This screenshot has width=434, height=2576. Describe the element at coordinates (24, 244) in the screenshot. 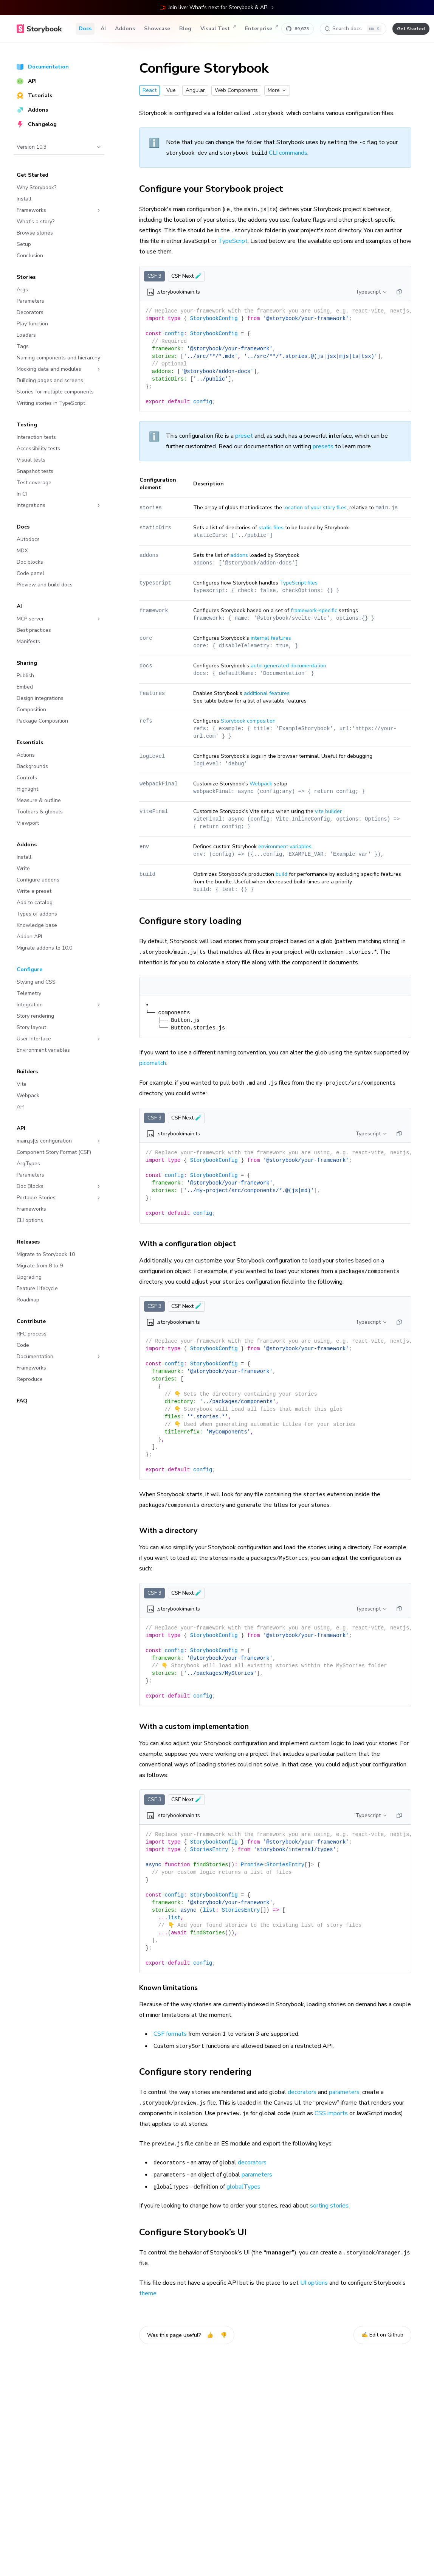

I see `Setup` at that location.